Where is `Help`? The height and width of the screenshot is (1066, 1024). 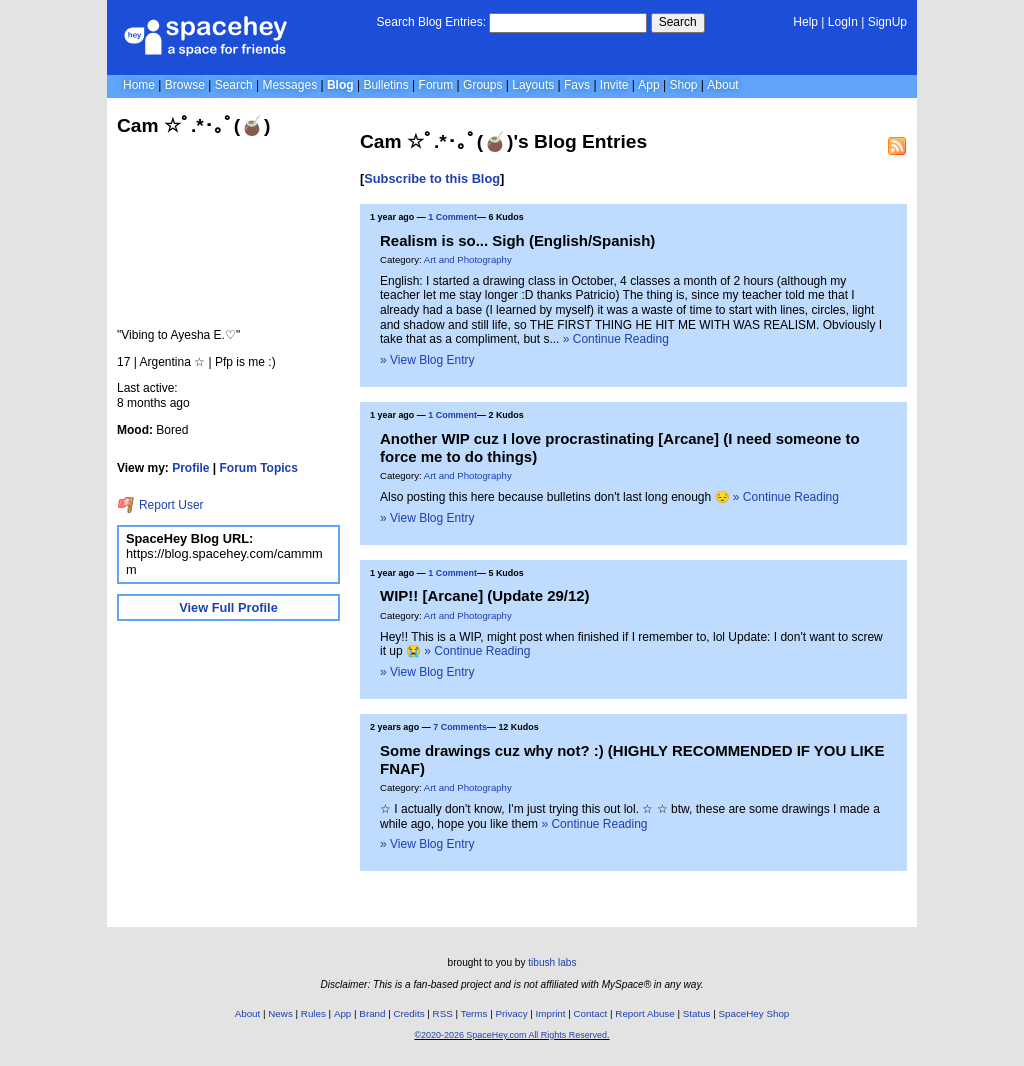
Help is located at coordinates (805, 22).